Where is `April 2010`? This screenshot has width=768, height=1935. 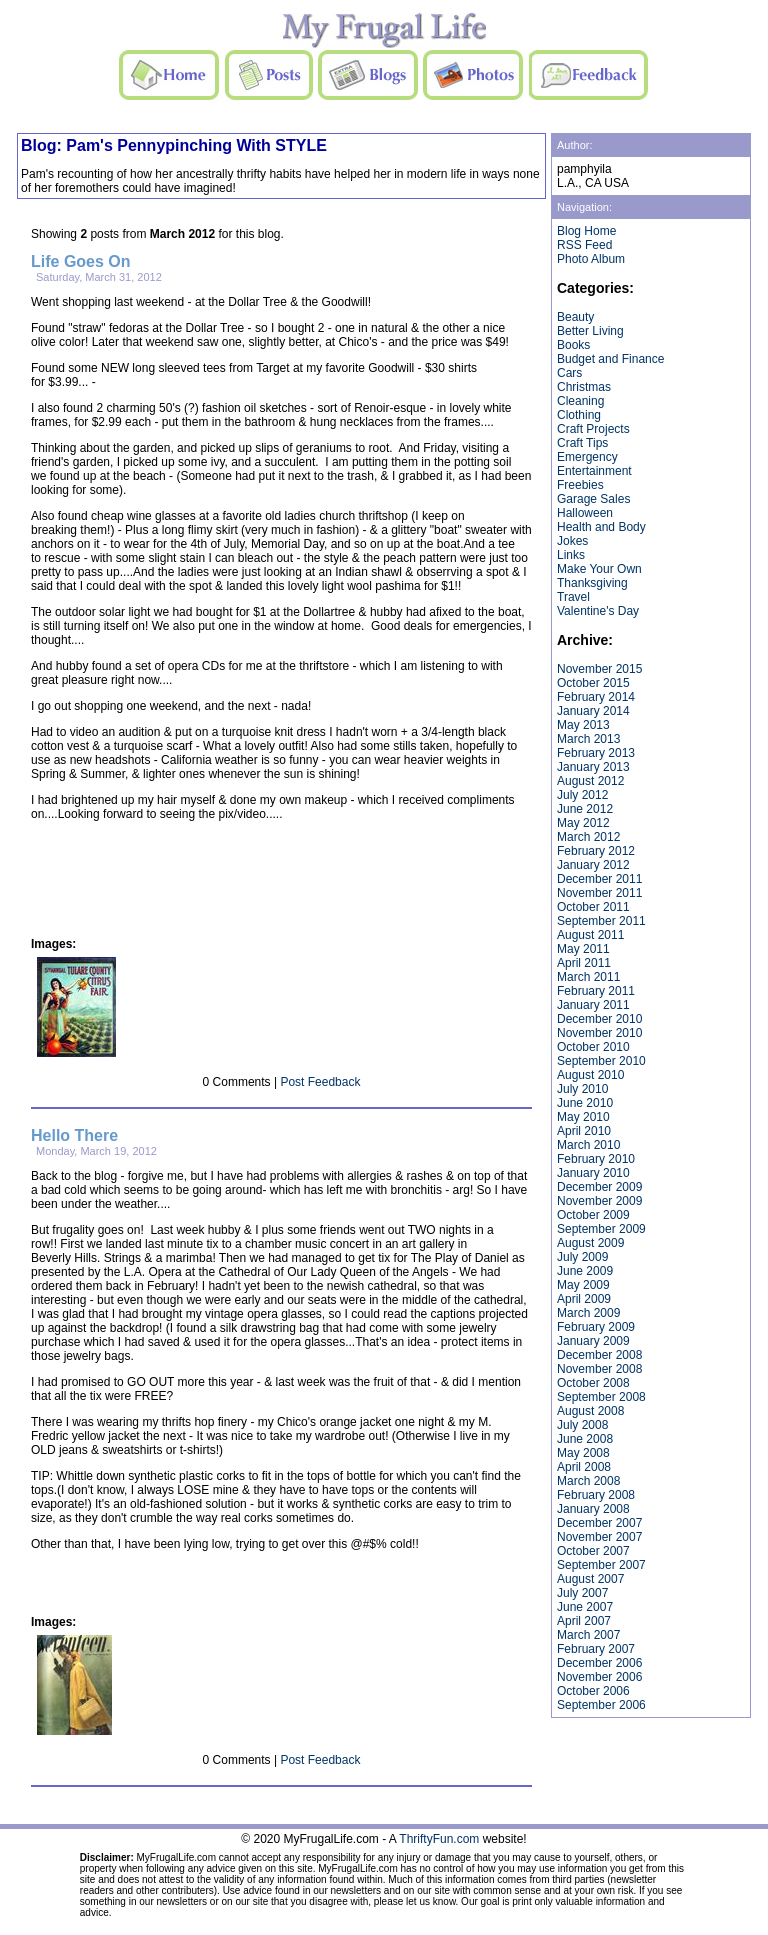 April 2010 is located at coordinates (584, 1131).